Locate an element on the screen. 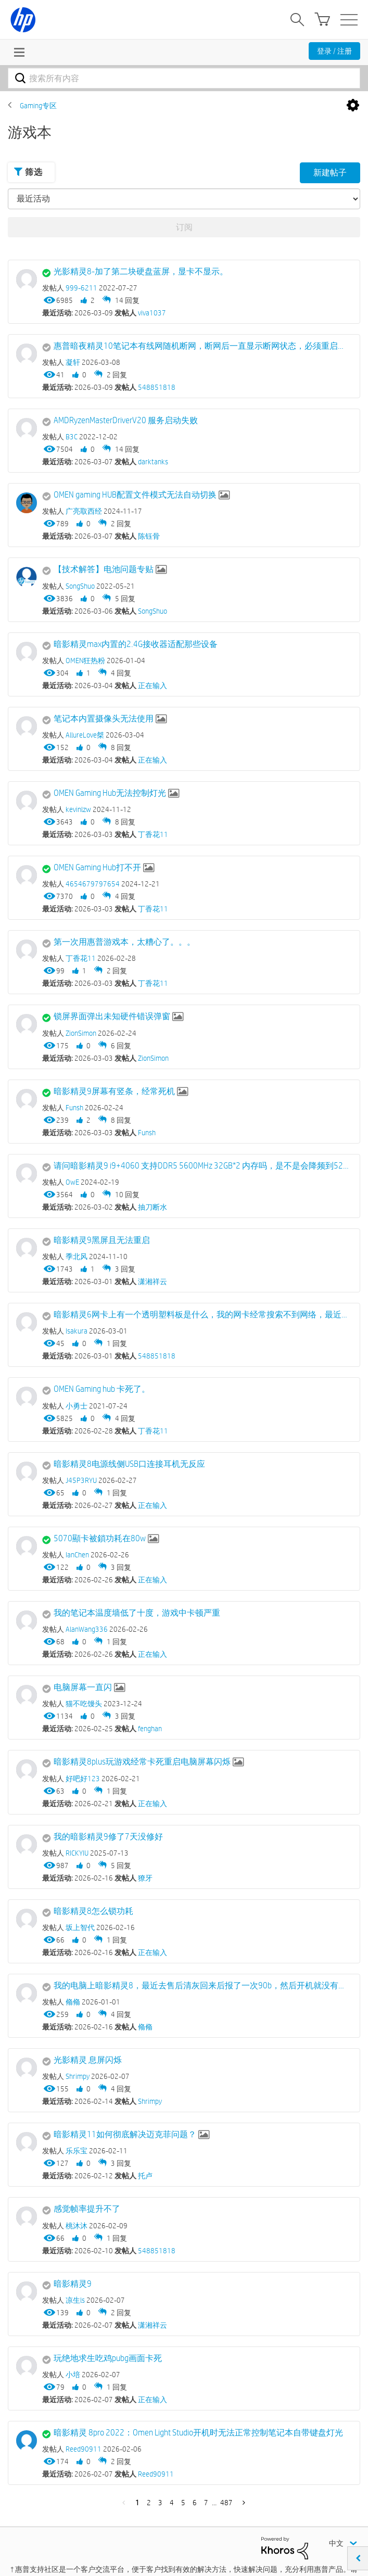  笔记本内置摄像头无法使用 is located at coordinates (104, 719).